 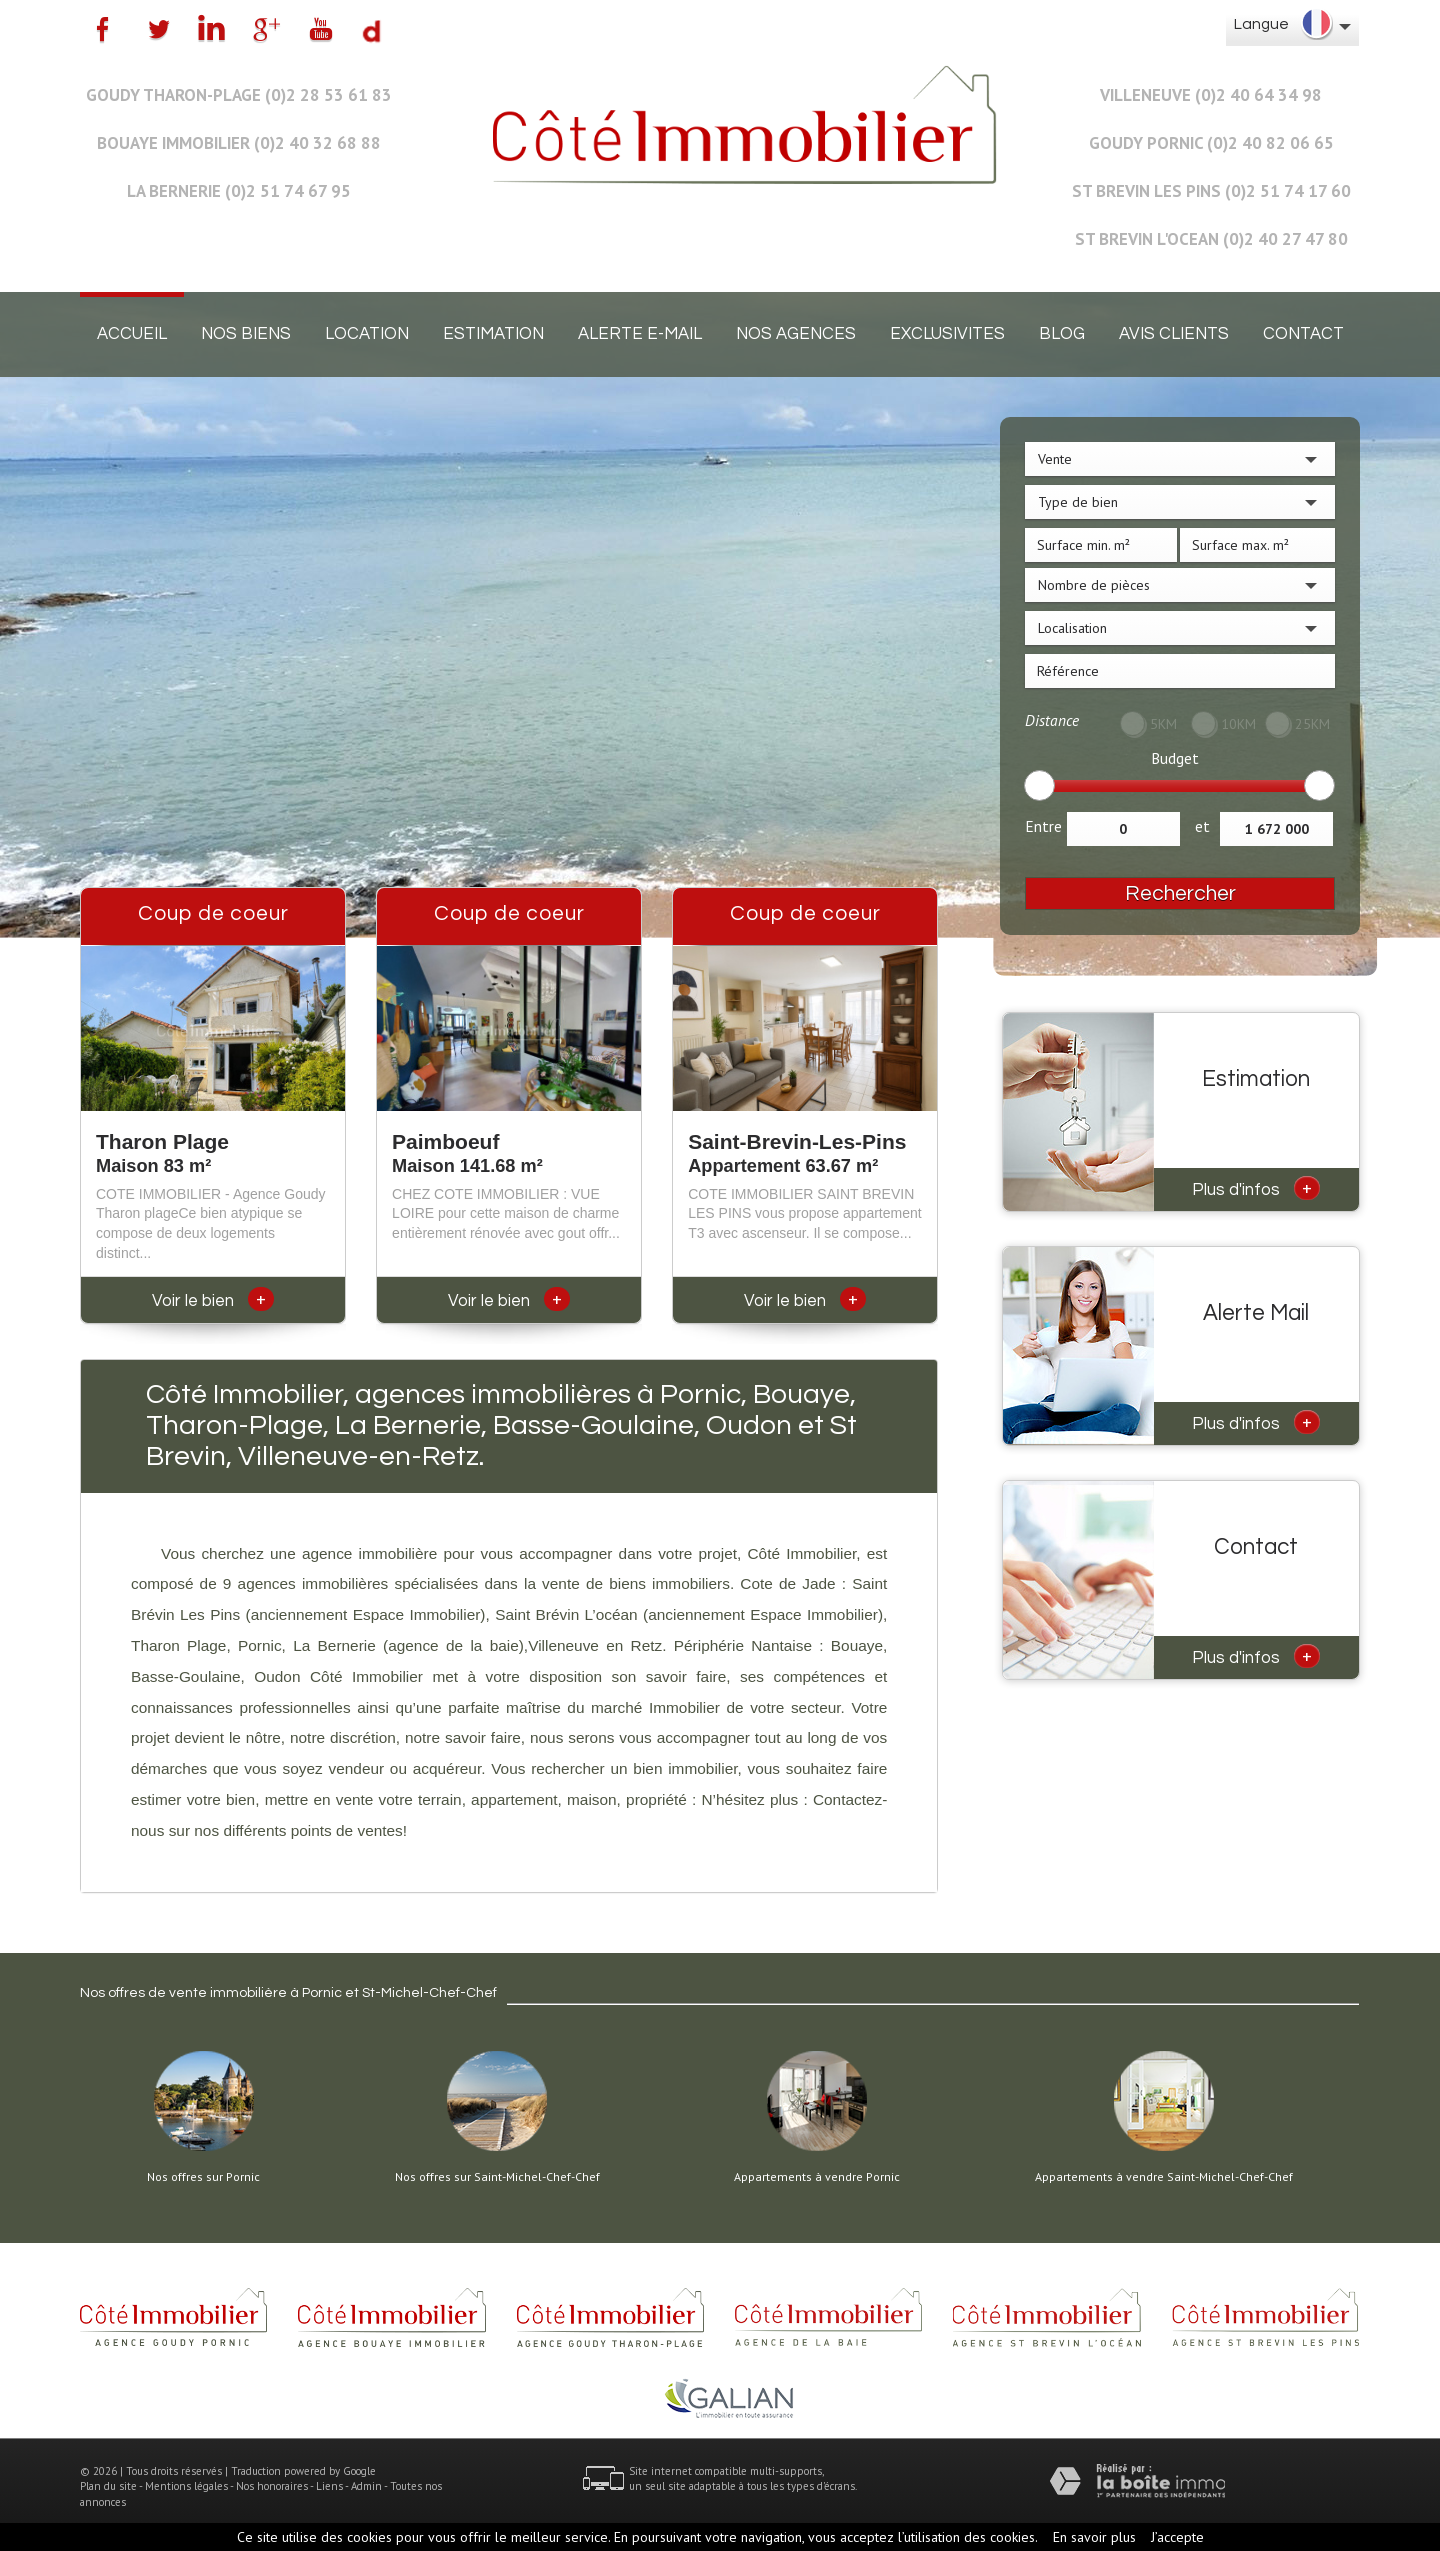 What do you see at coordinates (132, 334) in the screenshot?
I see `Accueil` at bounding box center [132, 334].